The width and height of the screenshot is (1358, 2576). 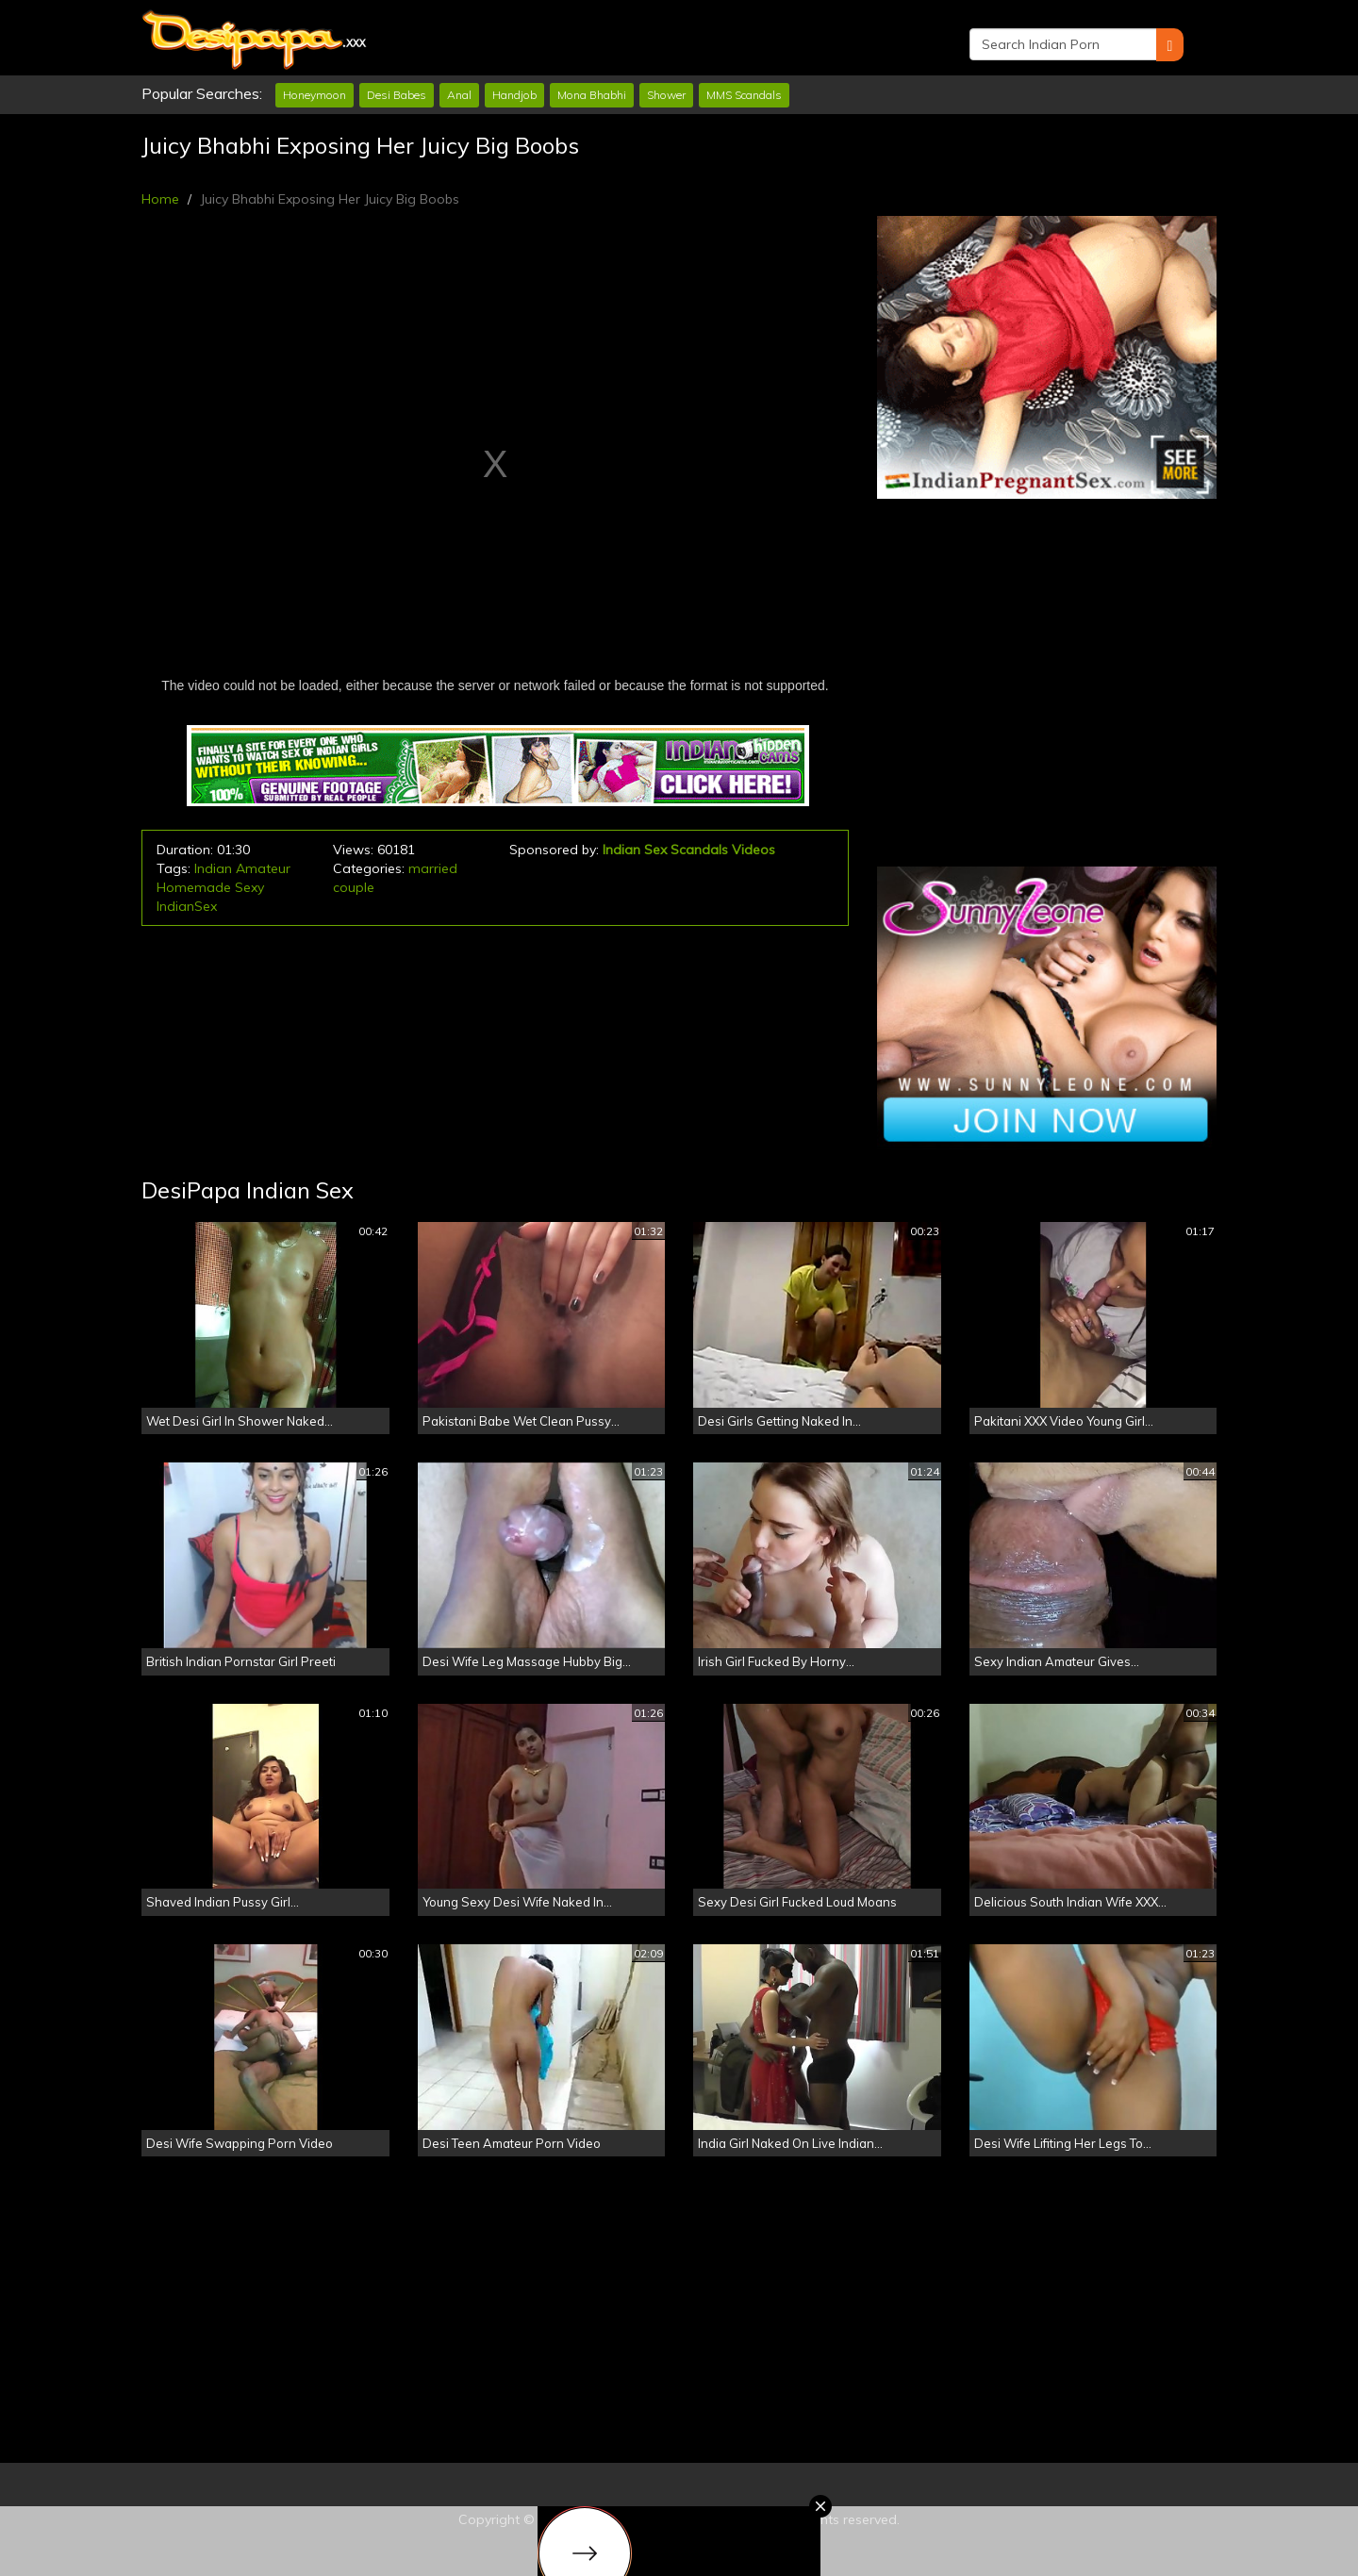 What do you see at coordinates (744, 95) in the screenshot?
I see `MMS Scandals` at bounding box center [744, 95].